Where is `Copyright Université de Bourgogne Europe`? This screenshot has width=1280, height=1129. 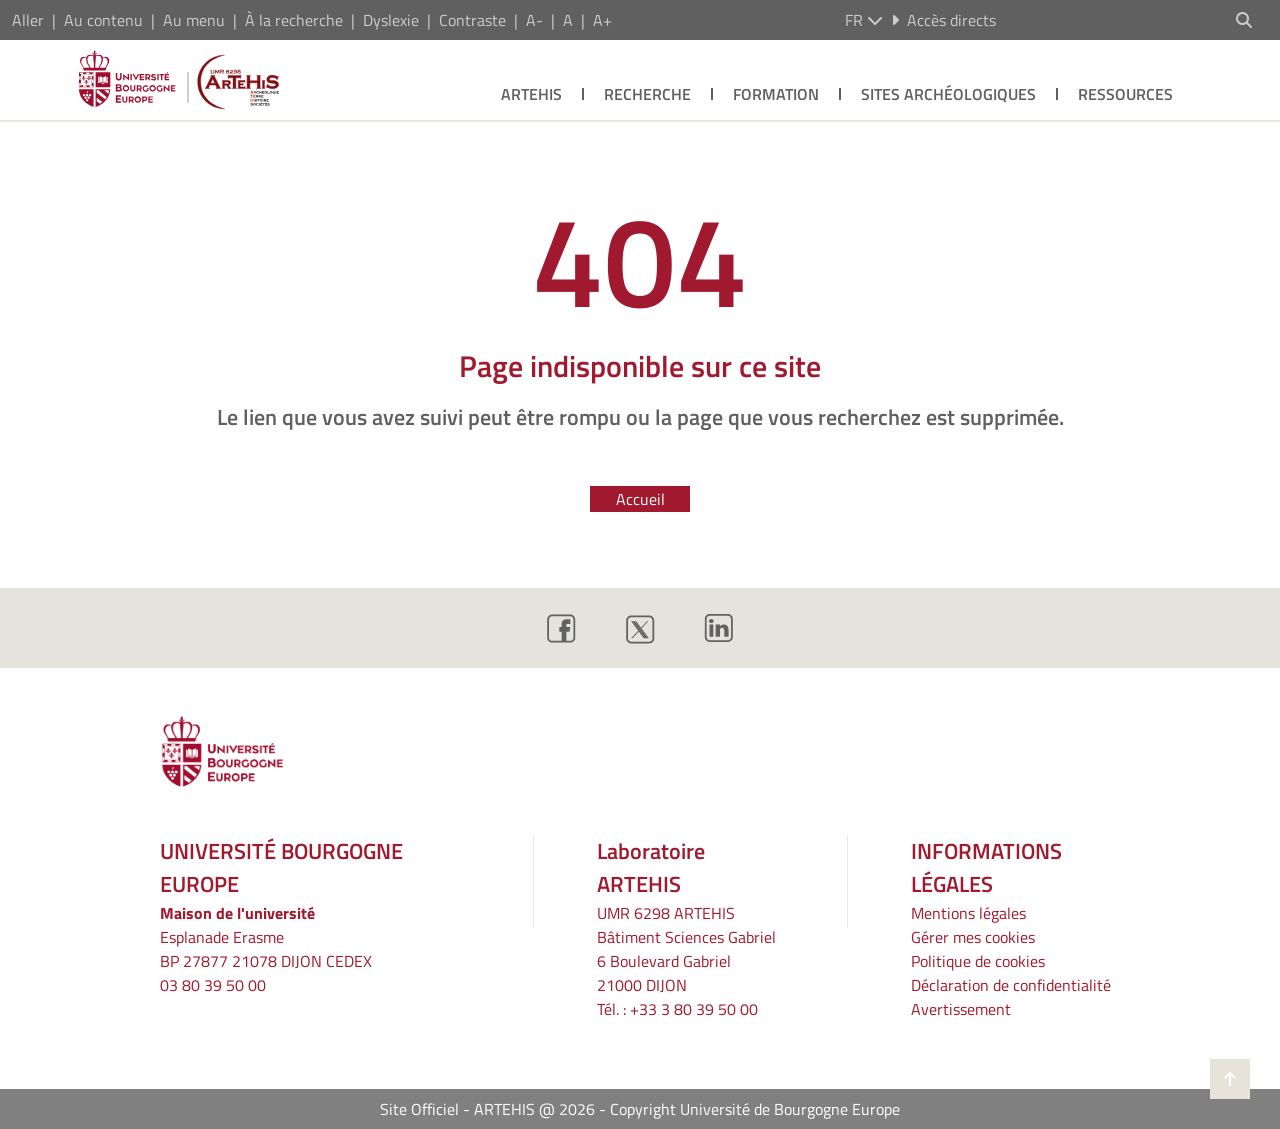
Copyright Université de Bourgogne Europe is located at coordinates (755, 1109).